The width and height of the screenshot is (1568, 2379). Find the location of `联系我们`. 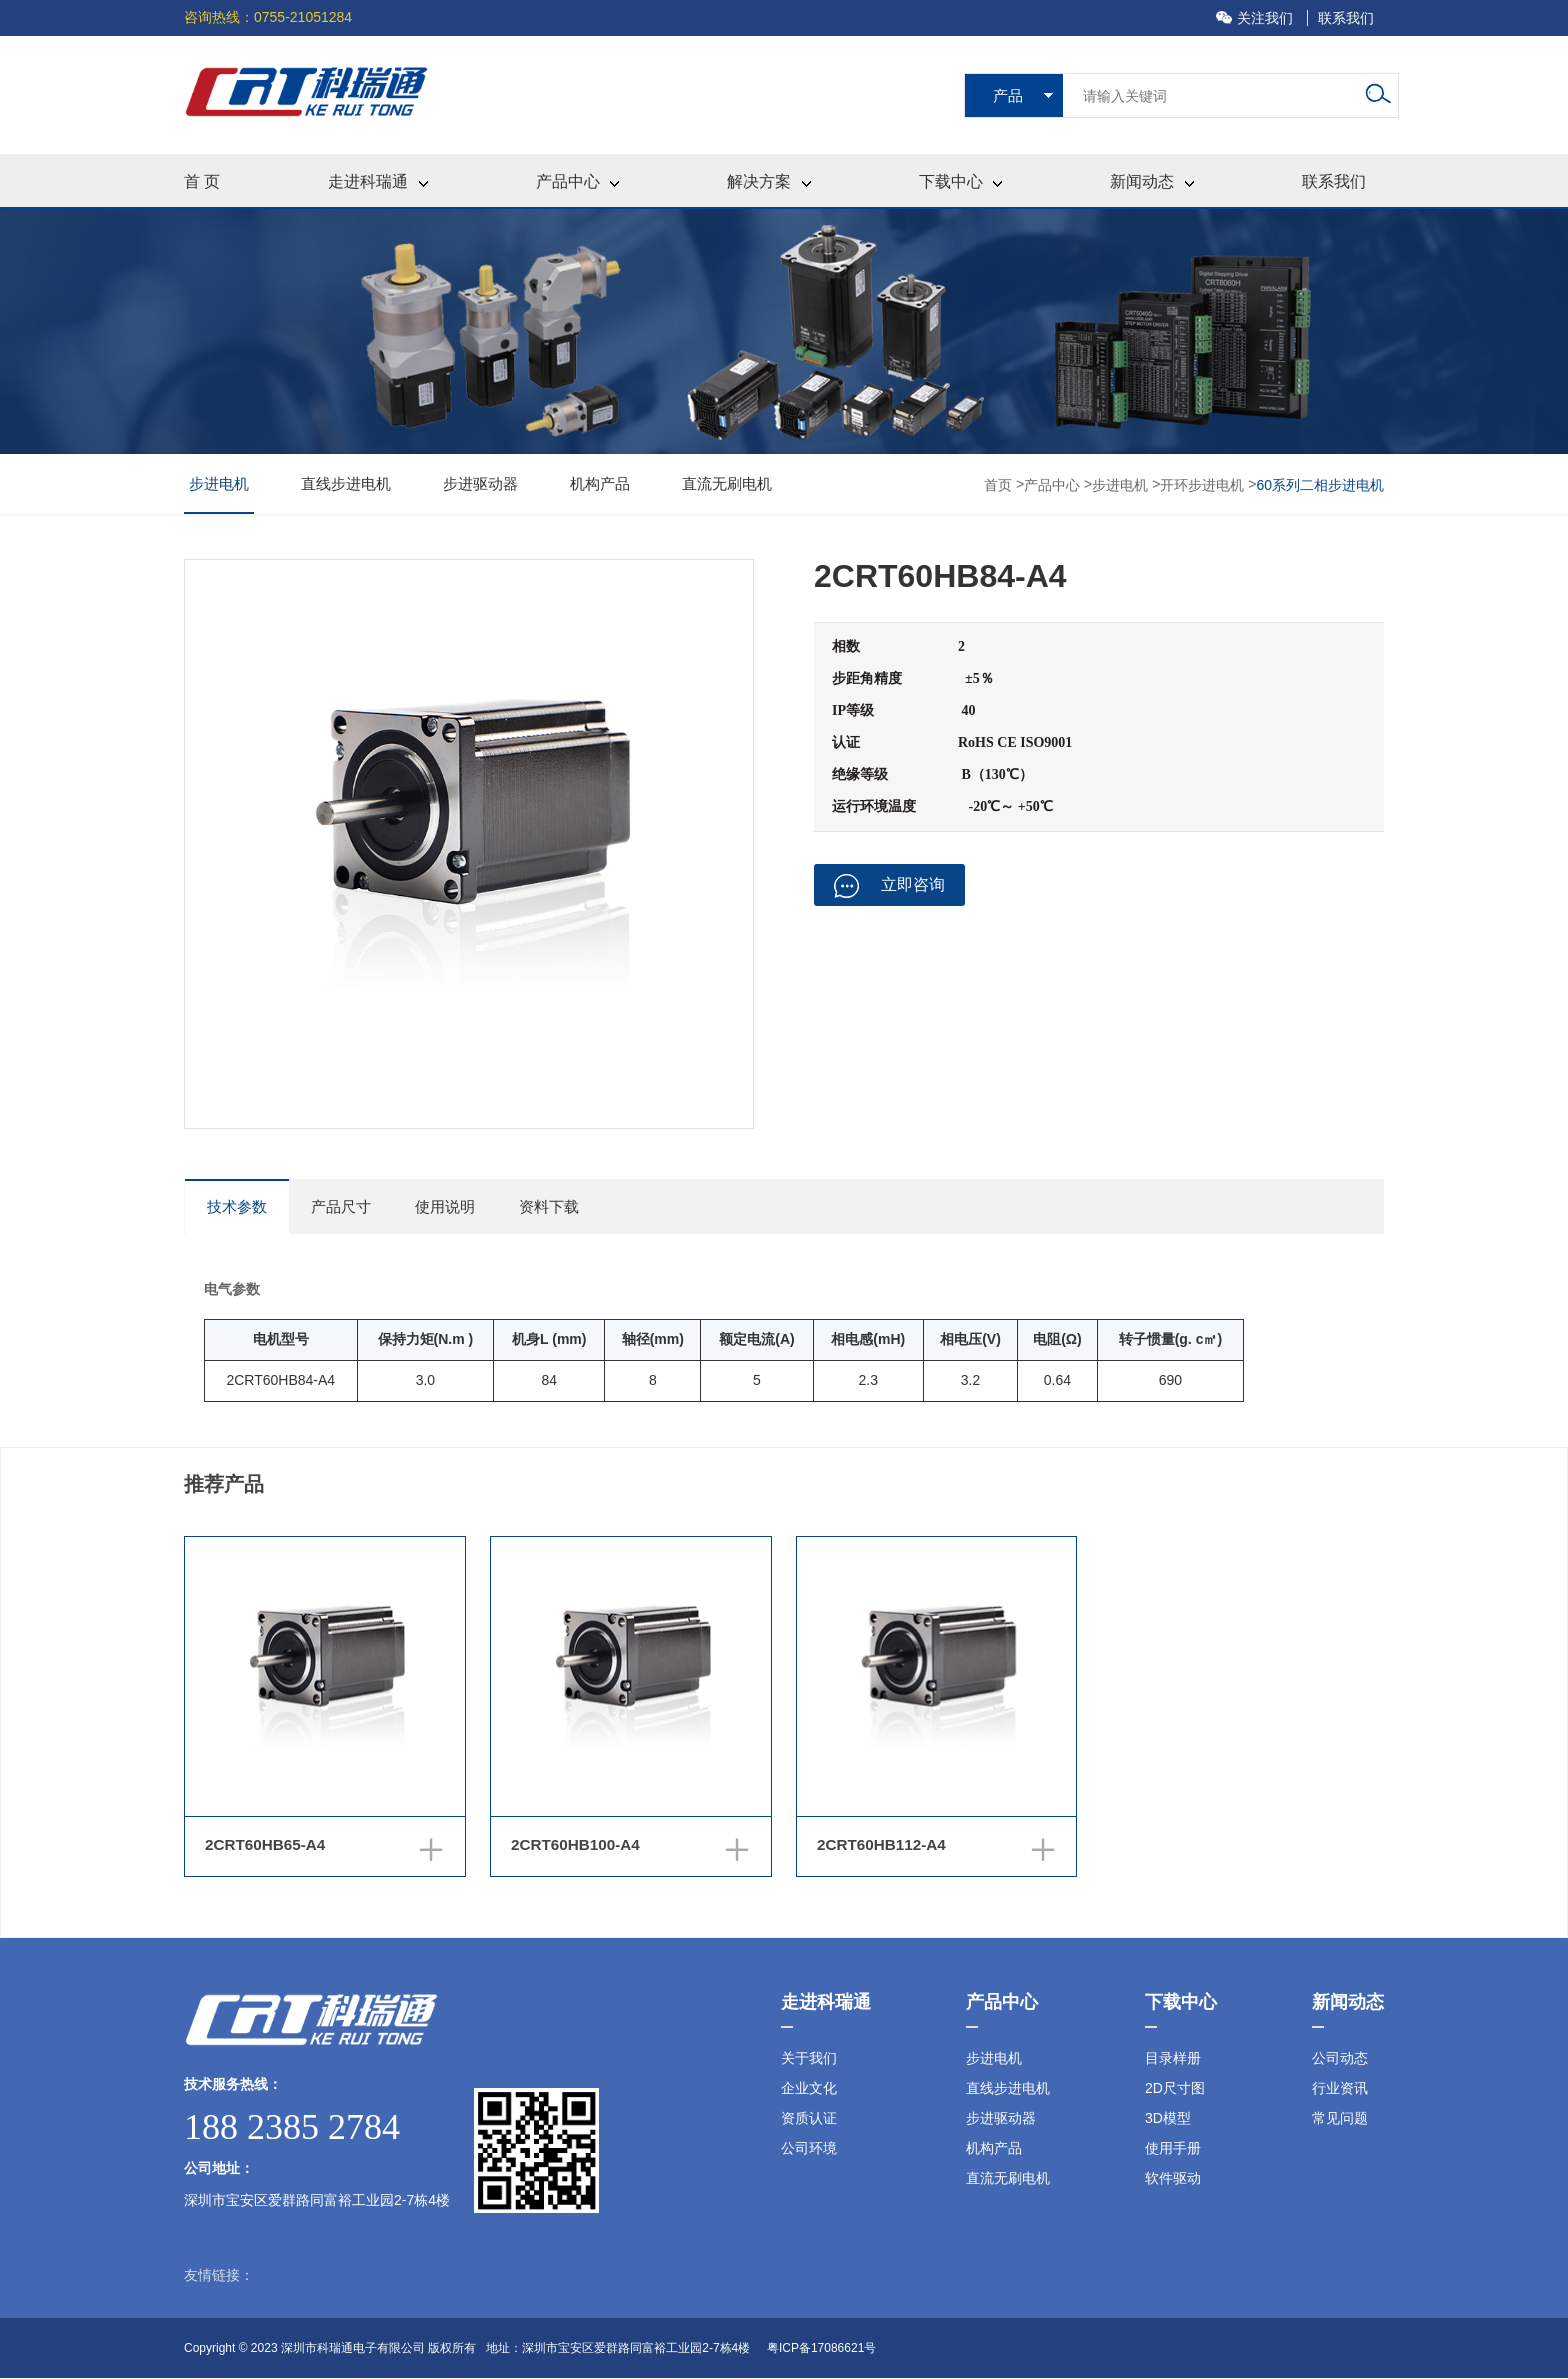

联系我们 is located at coordinates (1346, 18).